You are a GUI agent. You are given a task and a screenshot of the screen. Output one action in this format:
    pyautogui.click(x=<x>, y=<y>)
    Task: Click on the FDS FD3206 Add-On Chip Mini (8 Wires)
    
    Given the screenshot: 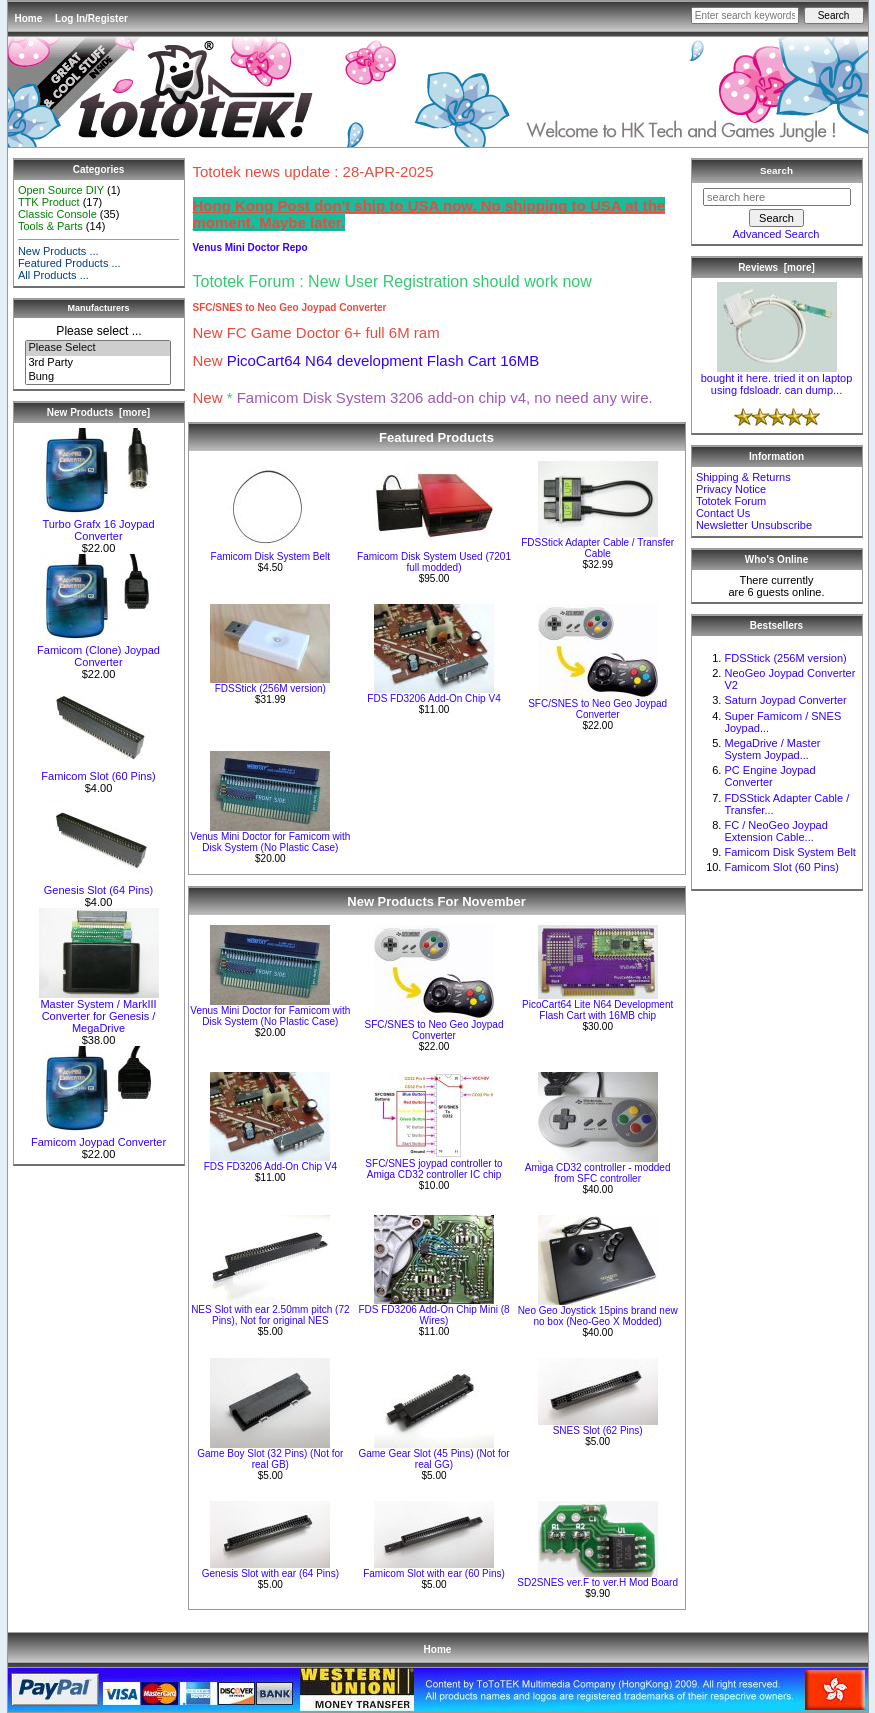 What is the action you would take?
    pyautogui.click(x=433, y=1315)
    